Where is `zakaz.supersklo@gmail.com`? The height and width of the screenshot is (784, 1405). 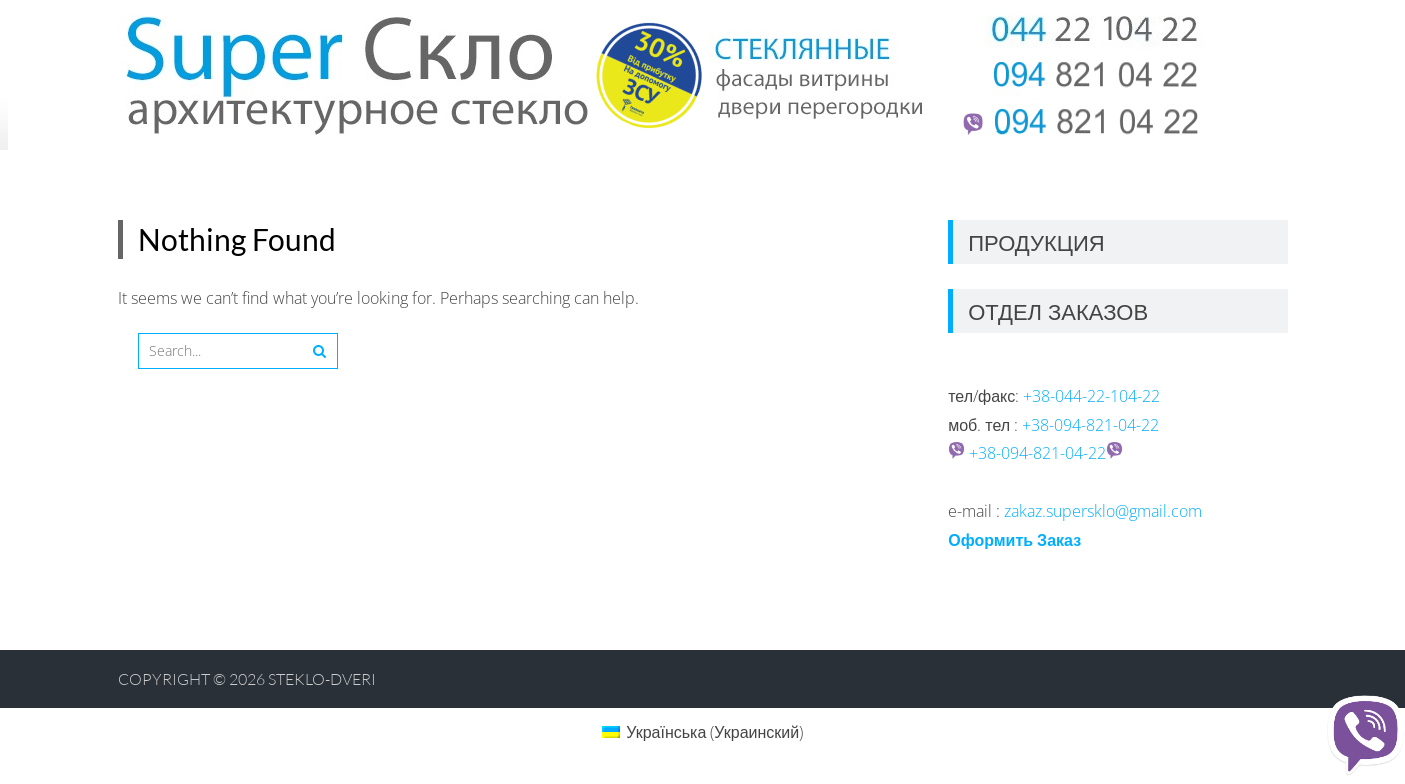
zakaz.supersklo@gmail.com is located at coordinates (1103, 511).